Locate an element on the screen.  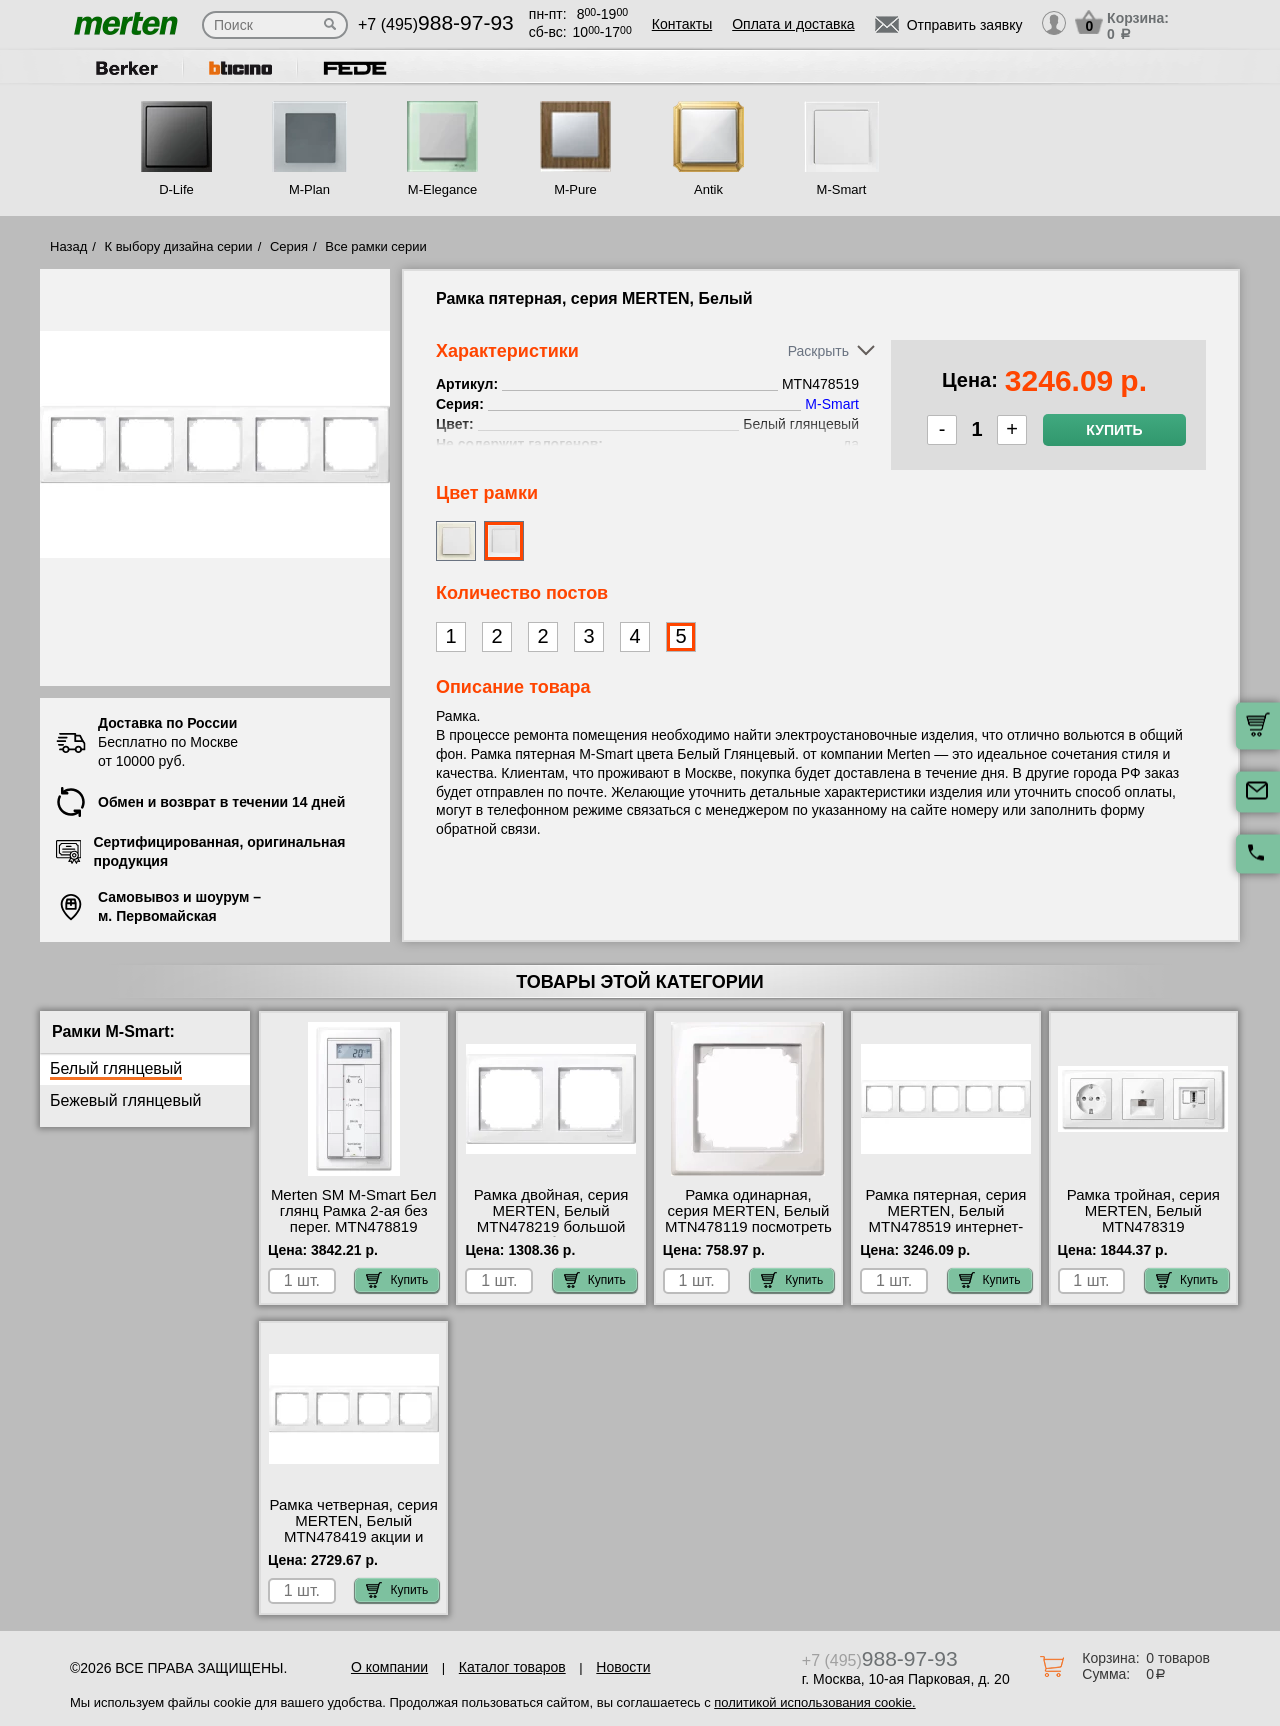
Белый глянцевый is located at coordinates (116, 1068).